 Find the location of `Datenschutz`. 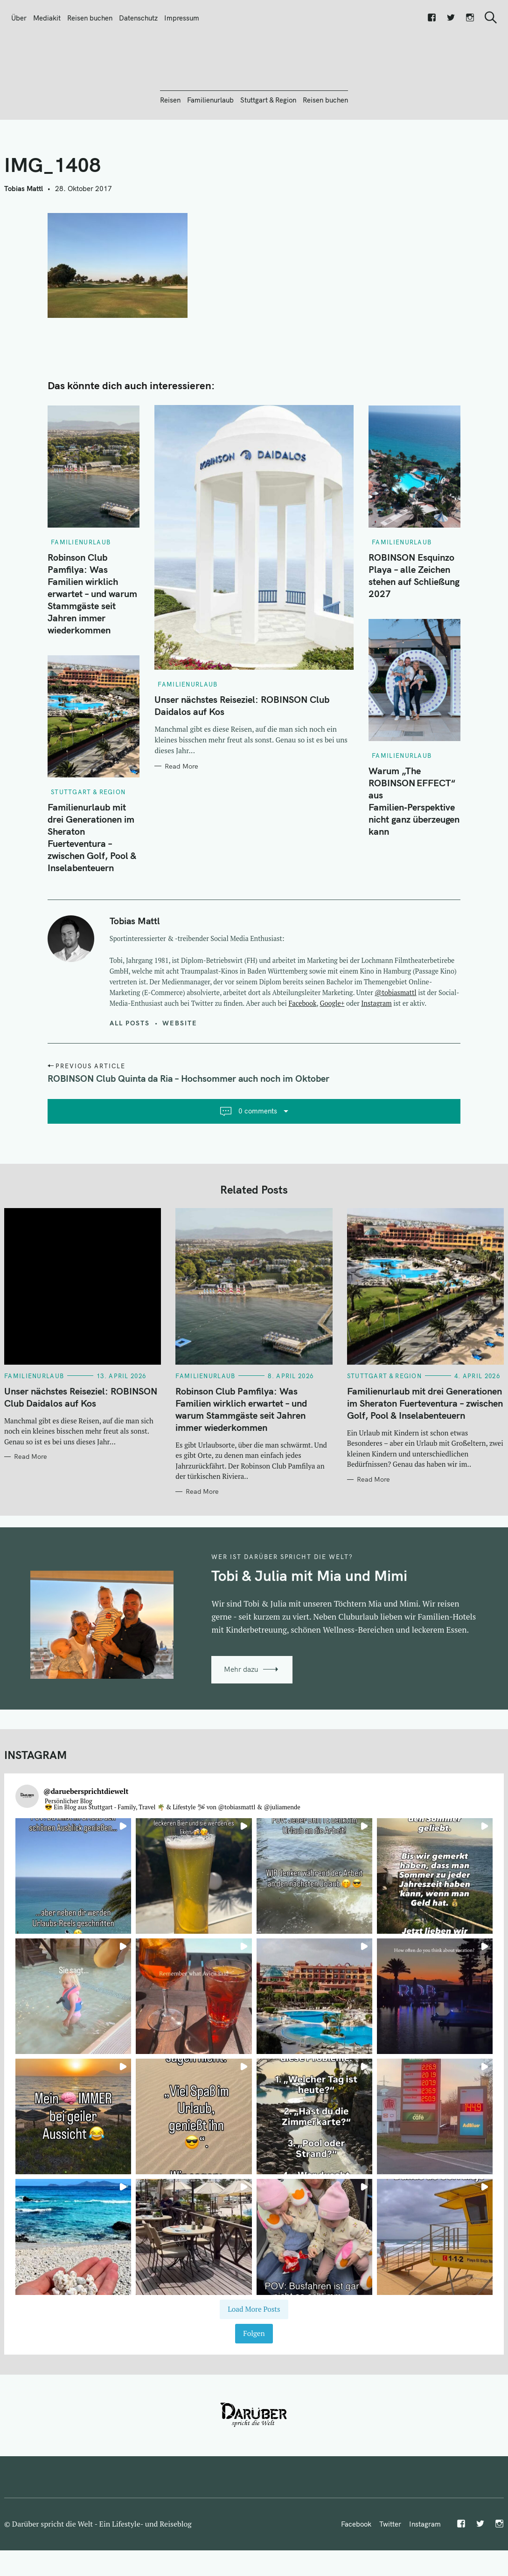

Datenschutz is located at coordinates (138, 18).